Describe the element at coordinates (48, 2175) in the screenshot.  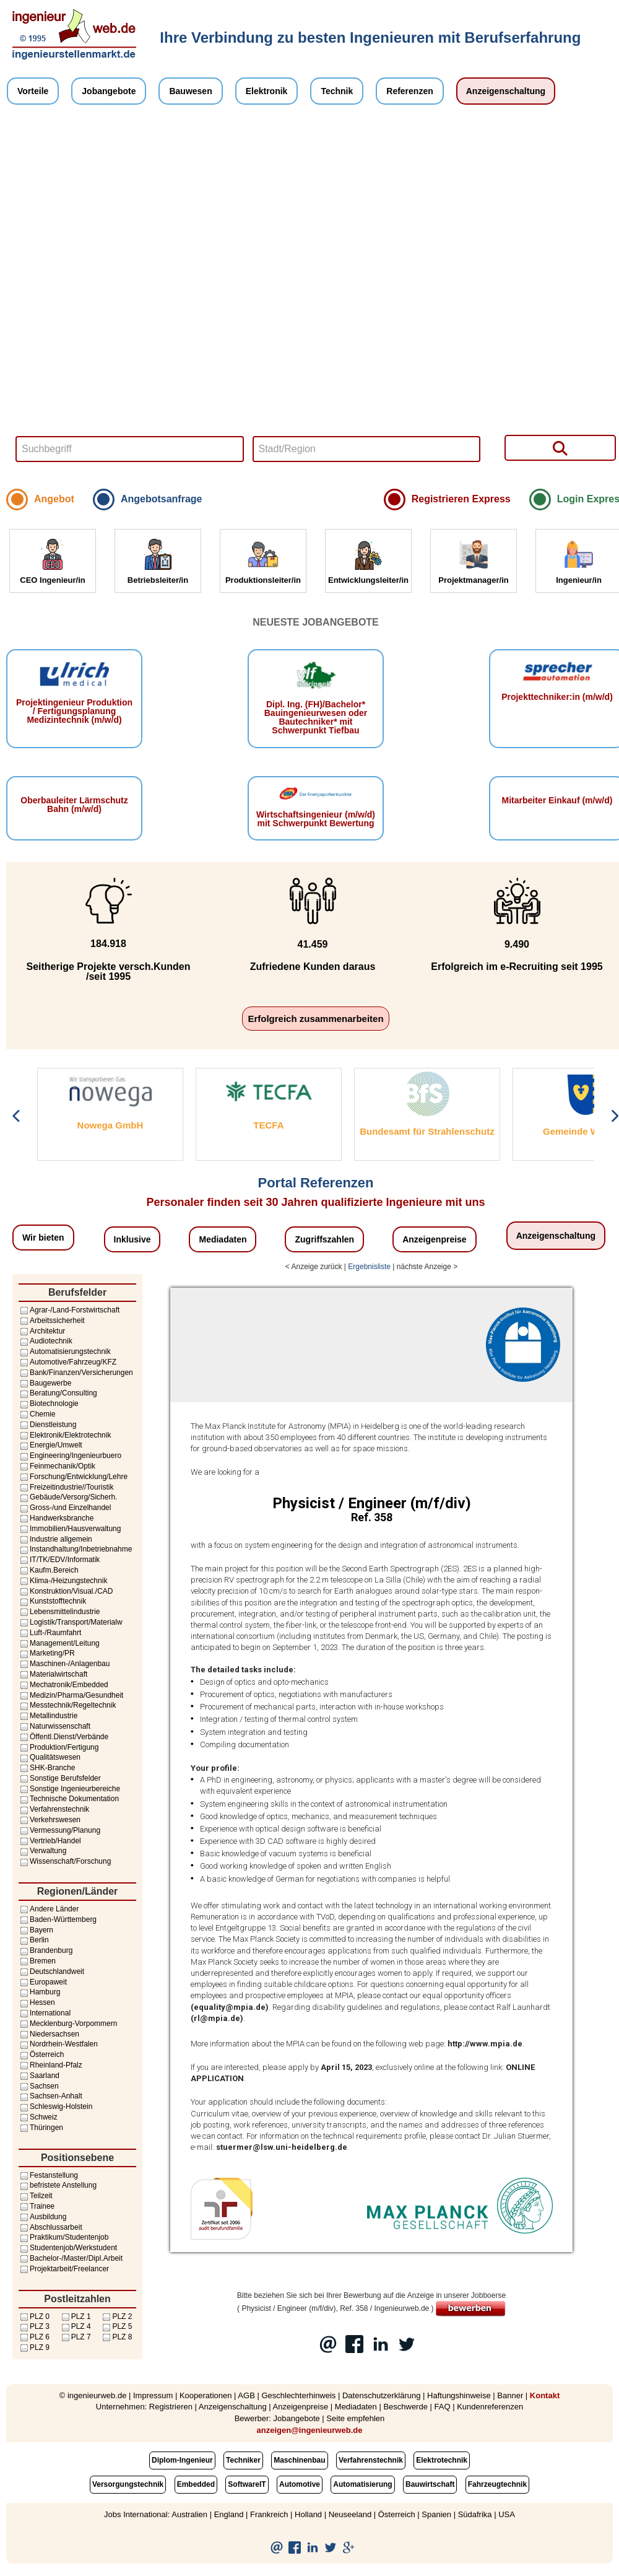
I see `Festanstellung` at that location.